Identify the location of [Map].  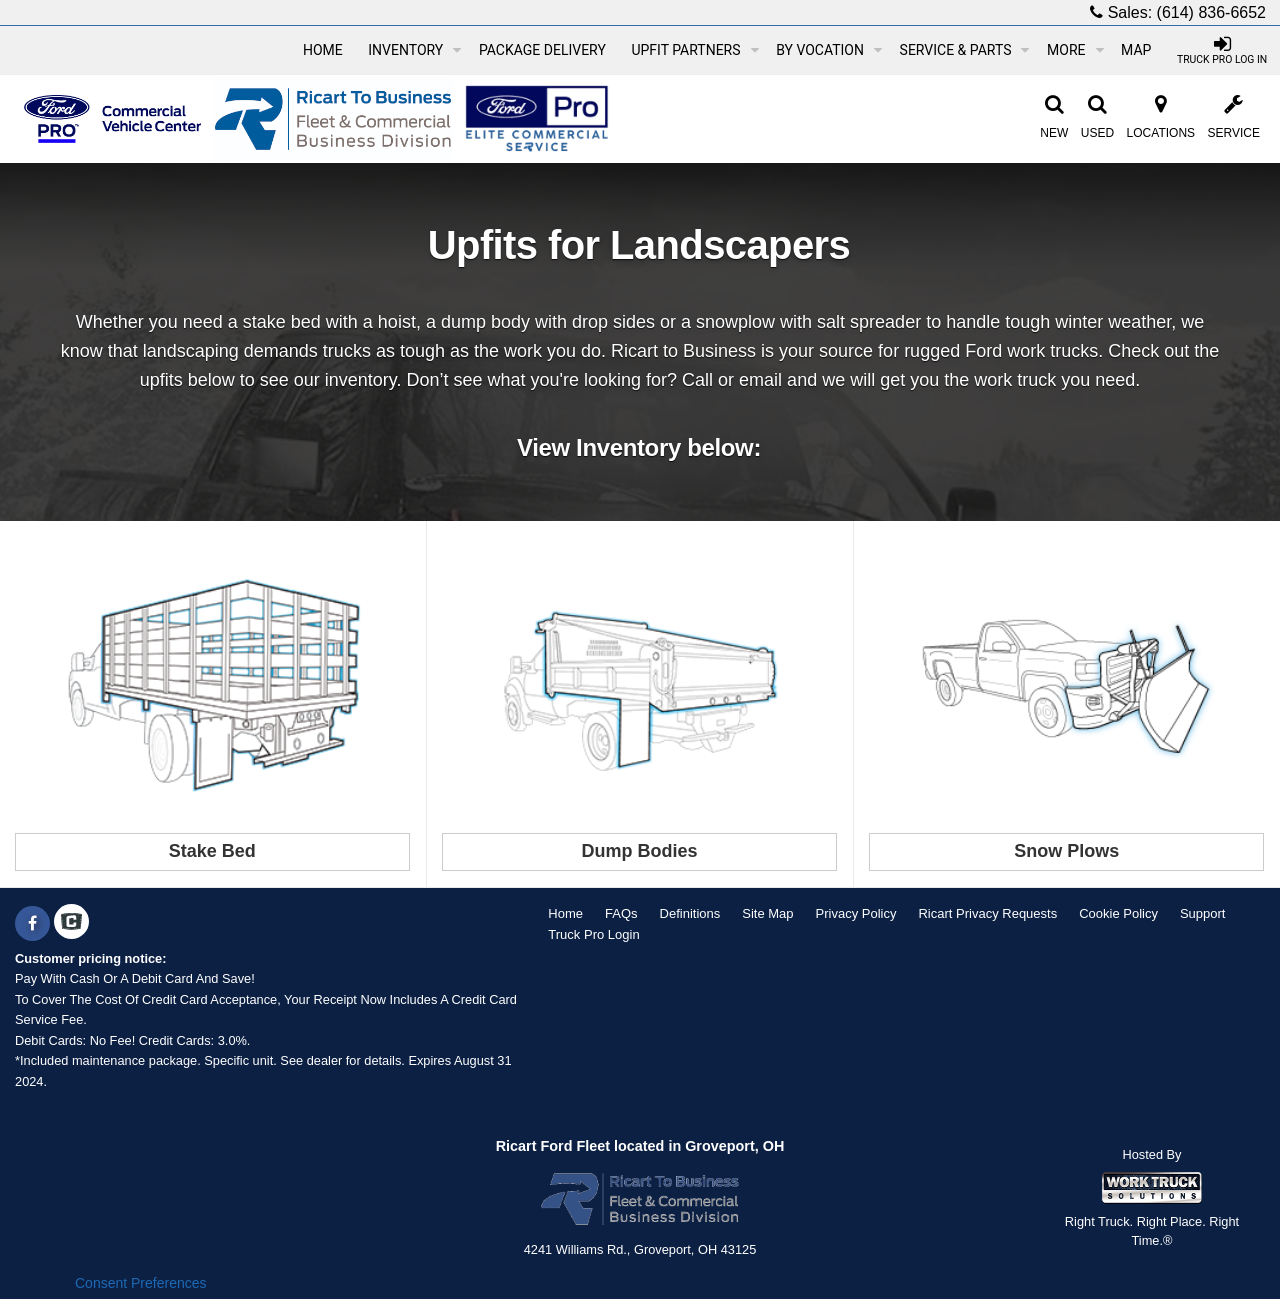
(1136, 50).